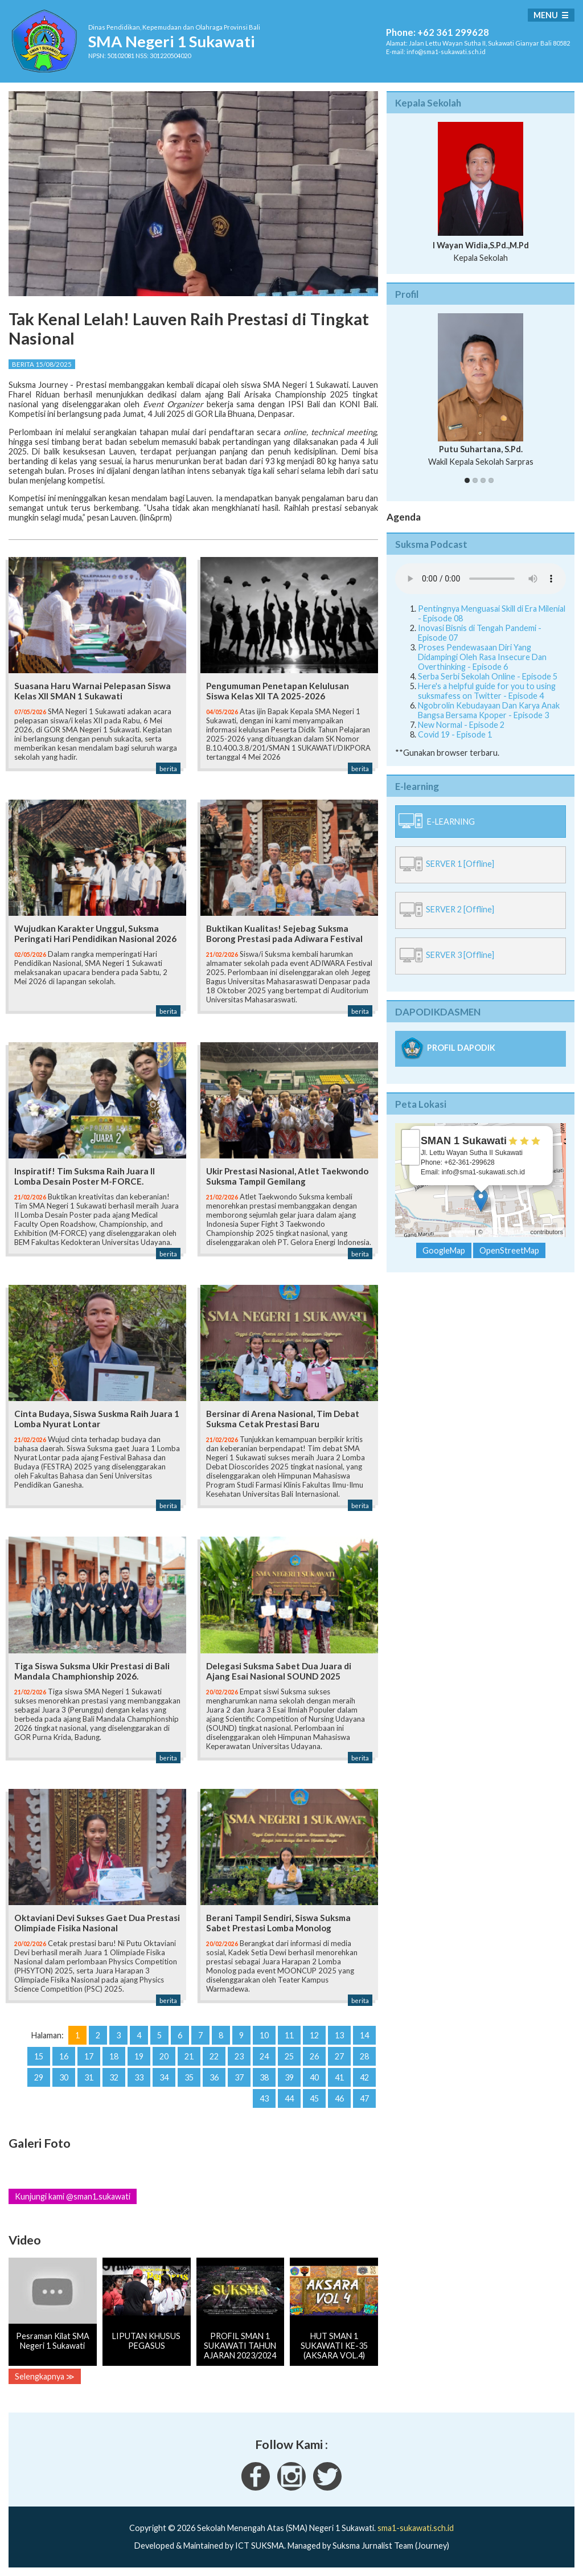  Describe the element at coordinates (264, 2077) in the screenshot. I see `38` at that location.